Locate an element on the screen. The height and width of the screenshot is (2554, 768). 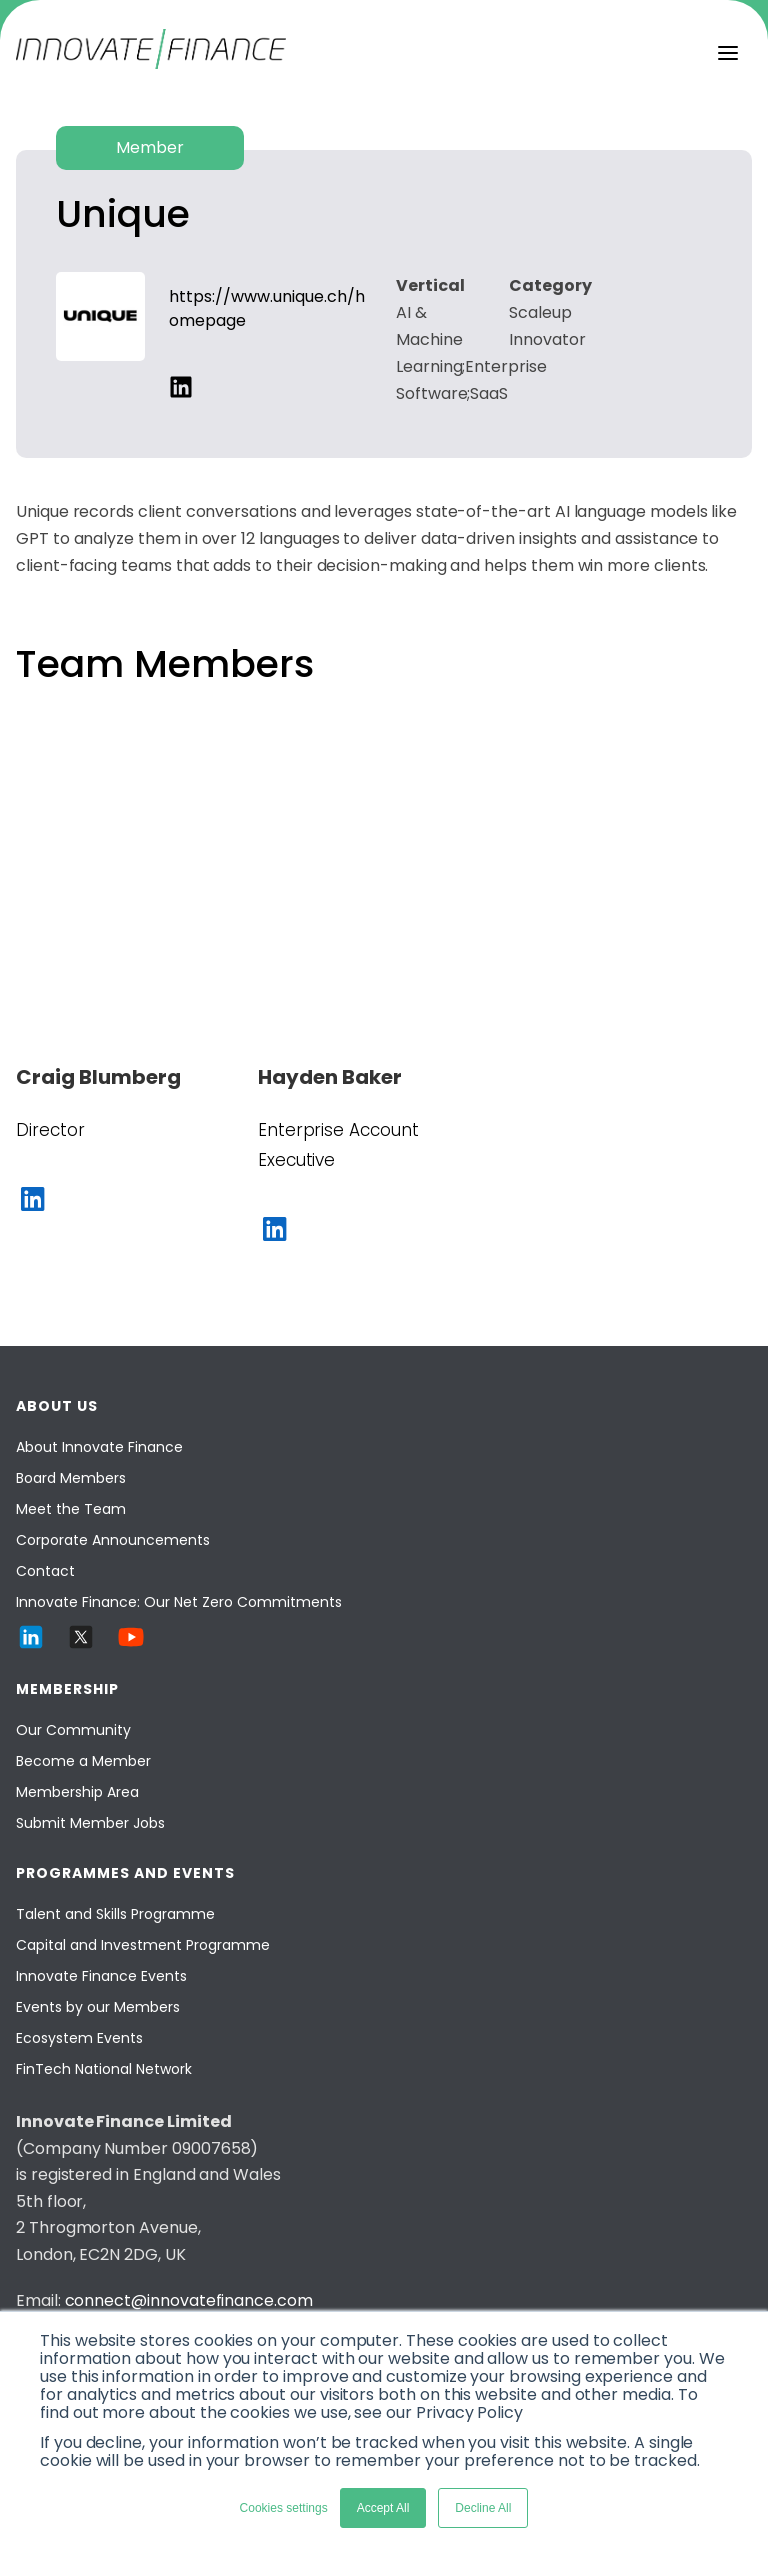
Innovate Finance: Our Net Zero Commitments is located at coordinates (179, 1602).